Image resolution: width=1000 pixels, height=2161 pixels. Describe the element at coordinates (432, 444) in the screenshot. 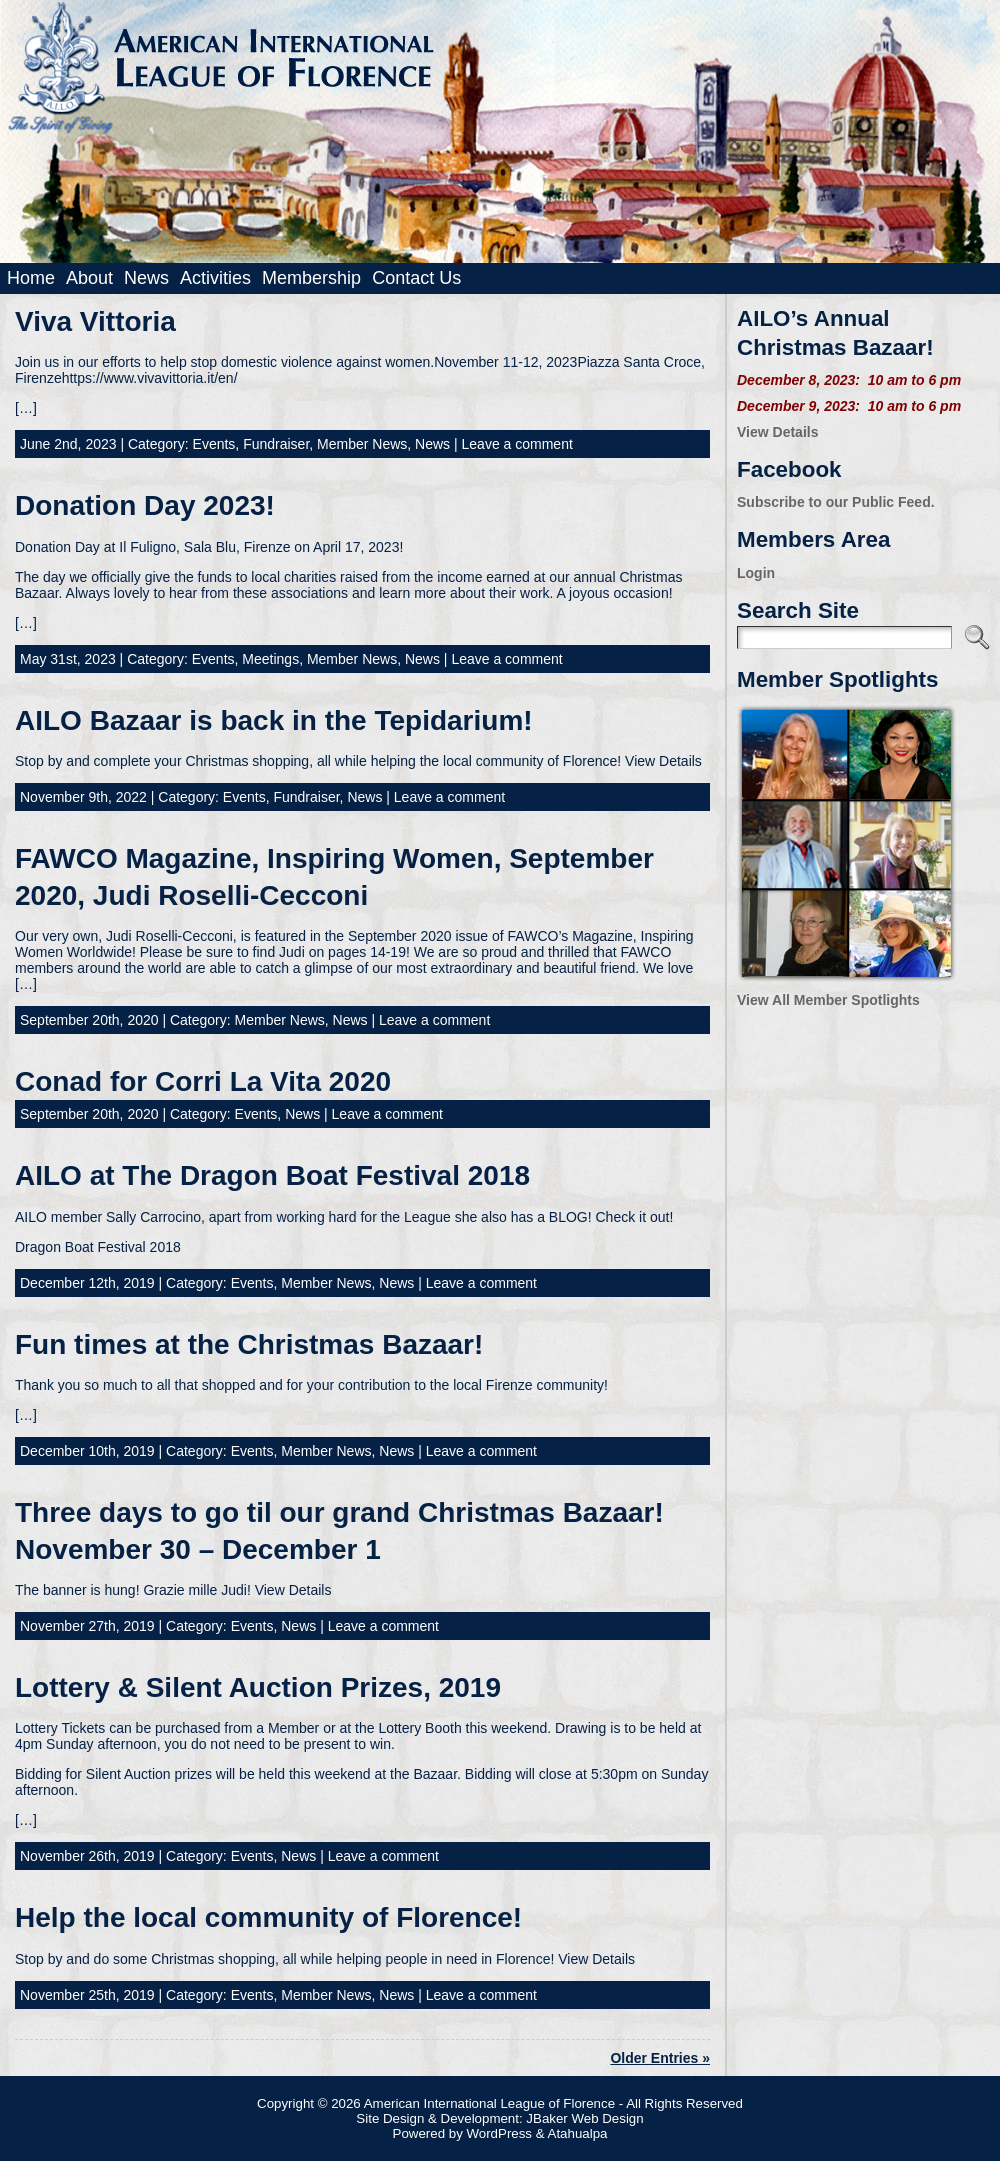

I see `News` at that location.